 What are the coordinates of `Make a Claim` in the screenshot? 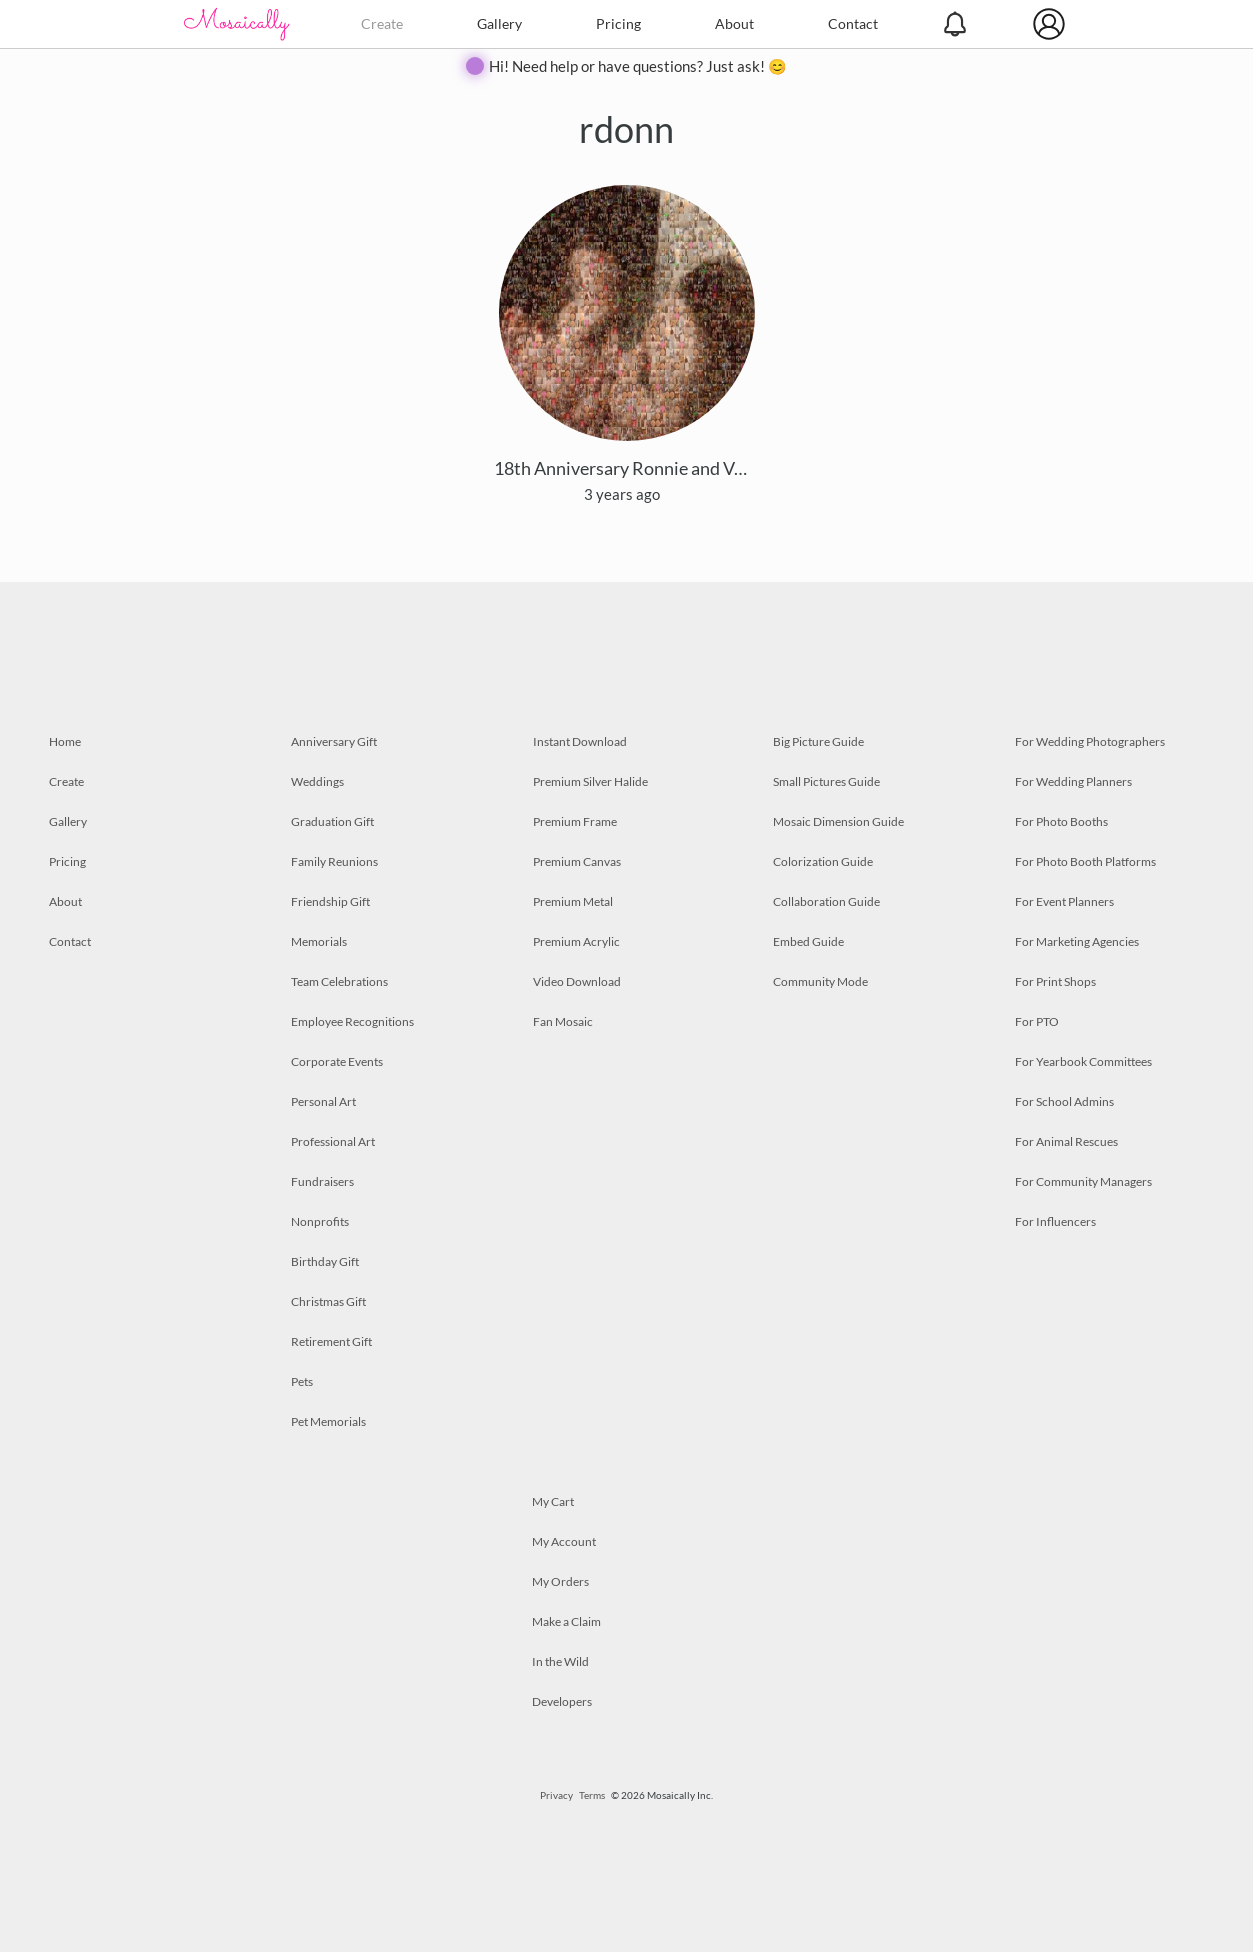 It's located at (566, 1621).